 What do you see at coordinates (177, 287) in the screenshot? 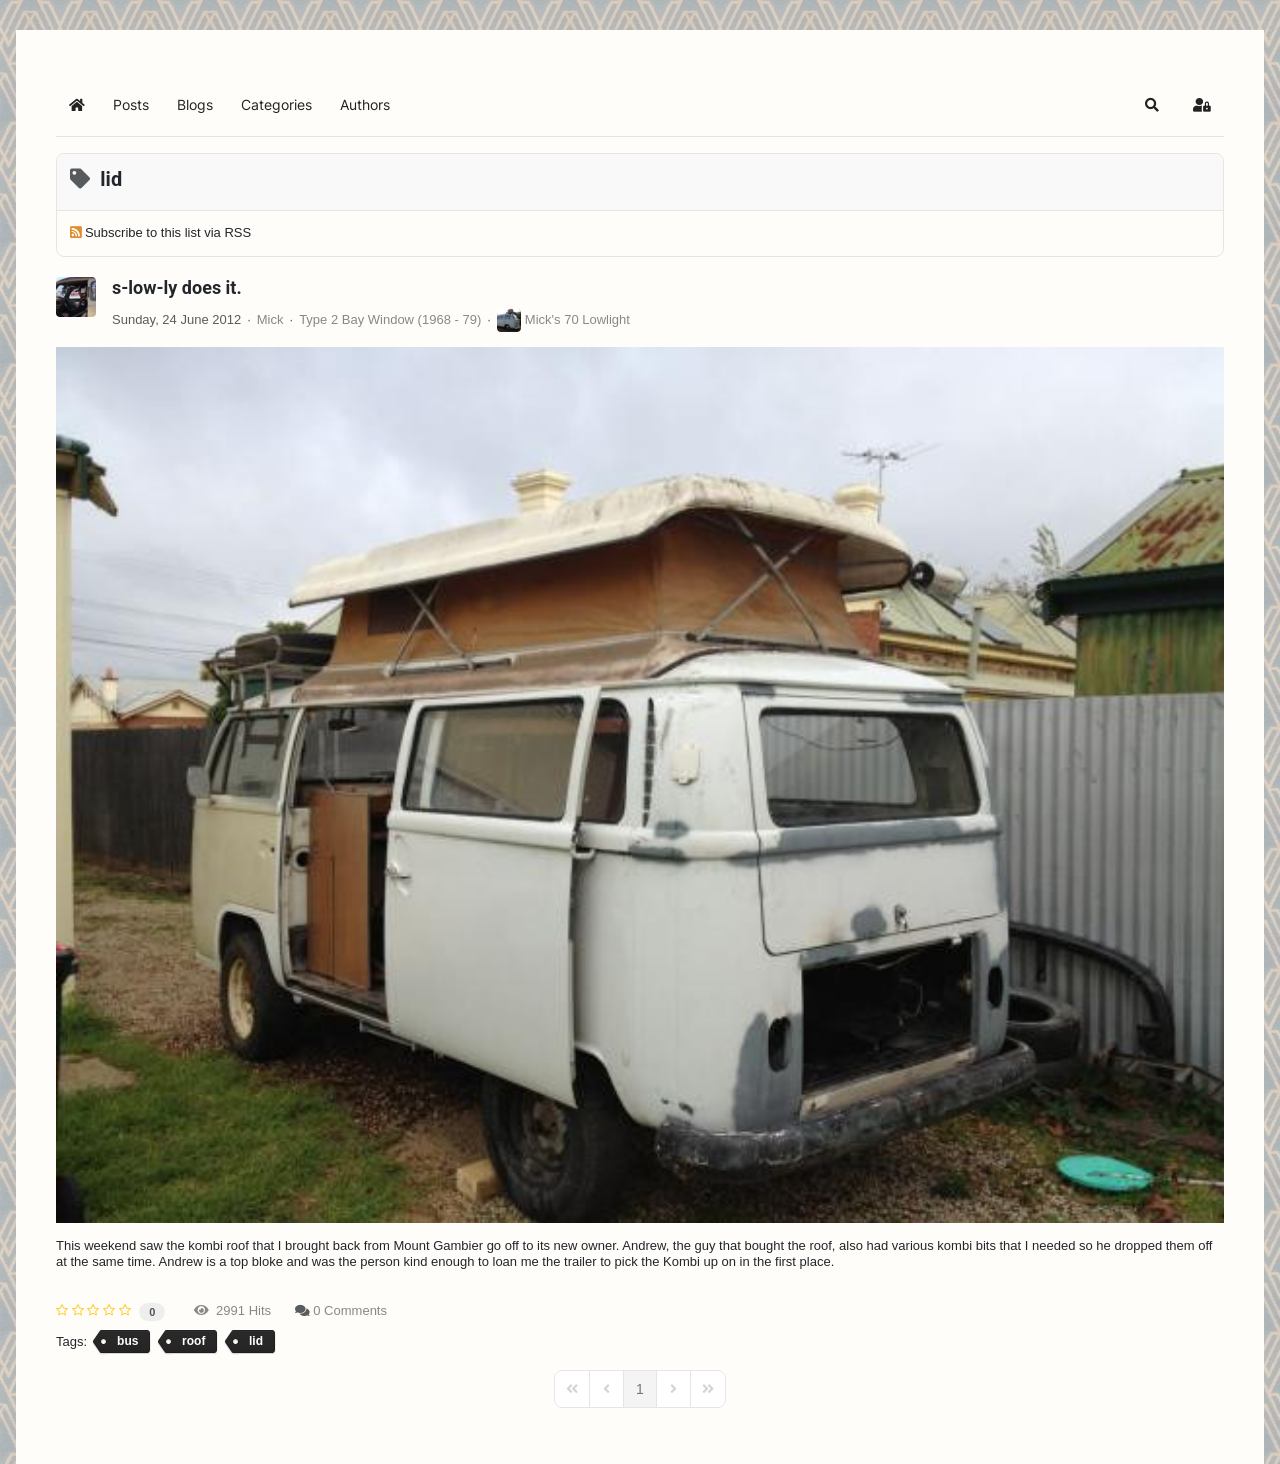
I see `s-low-ly does it.` at bounding box center [177, 287].